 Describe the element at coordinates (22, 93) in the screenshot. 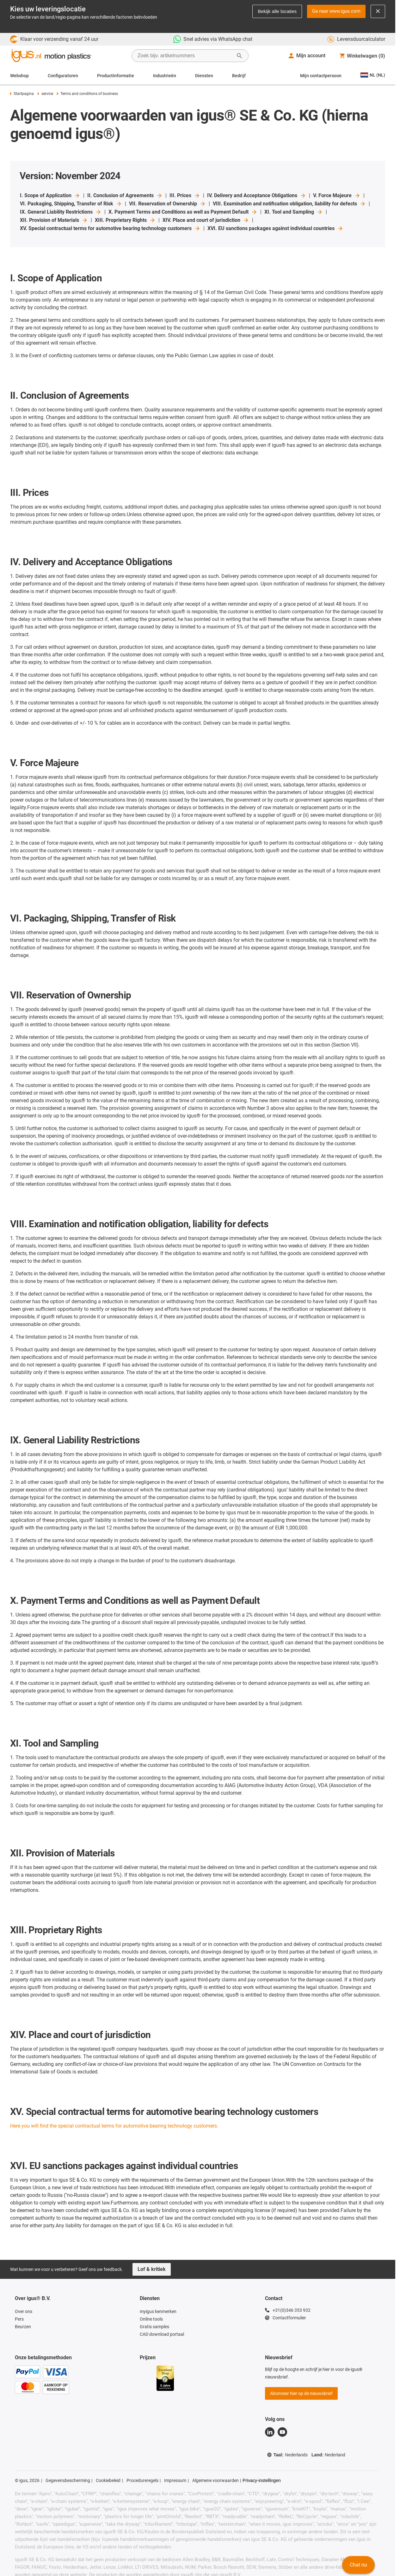

I see `Startpagina` at that location.